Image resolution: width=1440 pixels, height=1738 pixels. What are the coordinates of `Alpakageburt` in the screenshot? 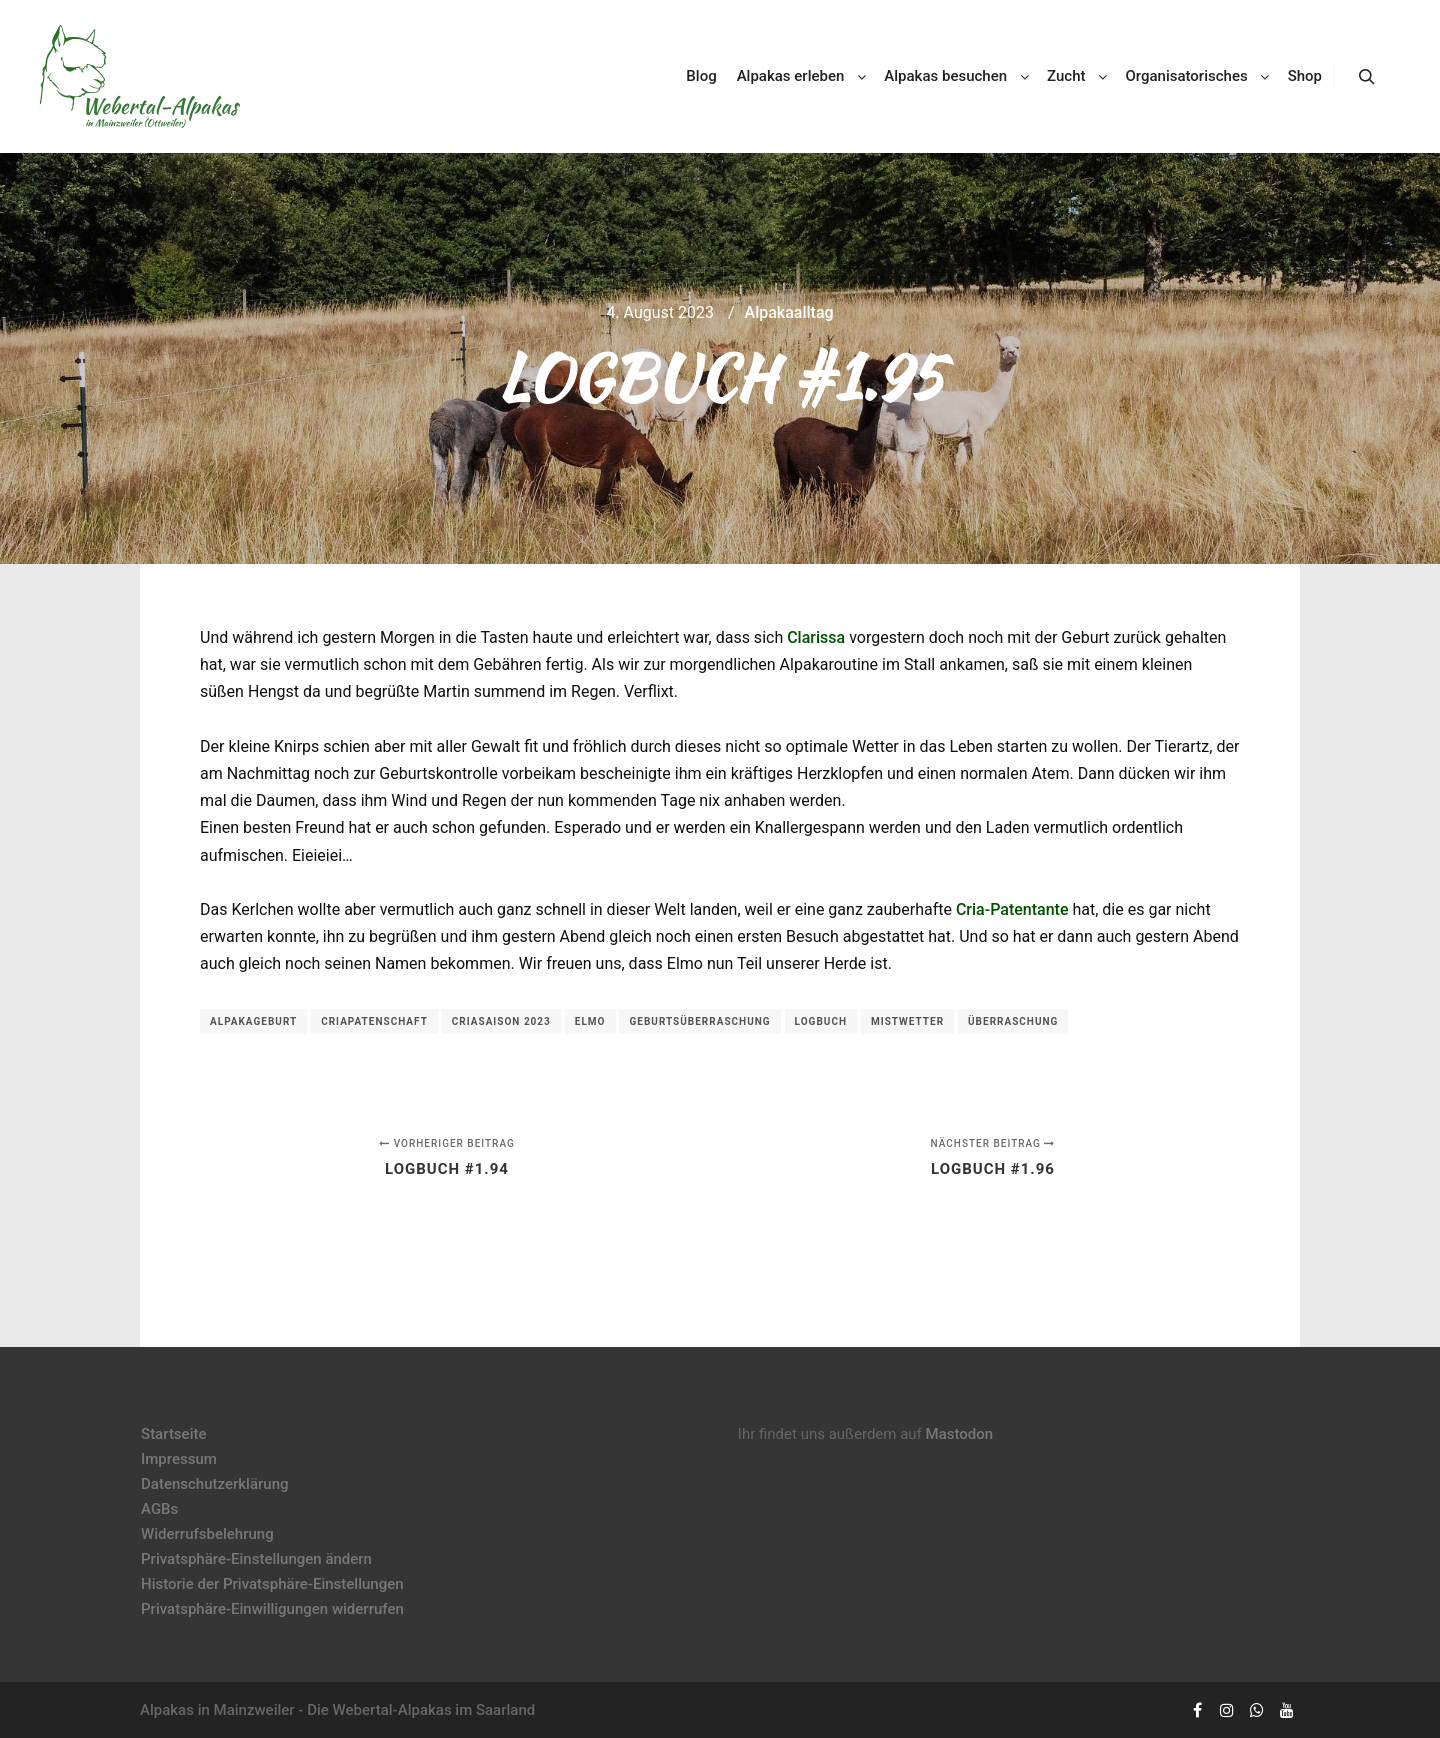 It's located at (253, 1021).